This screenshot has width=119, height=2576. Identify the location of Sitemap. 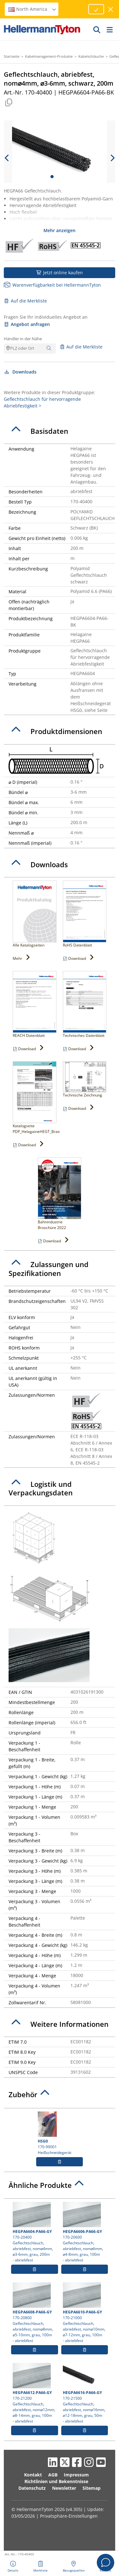
(92, 2488).